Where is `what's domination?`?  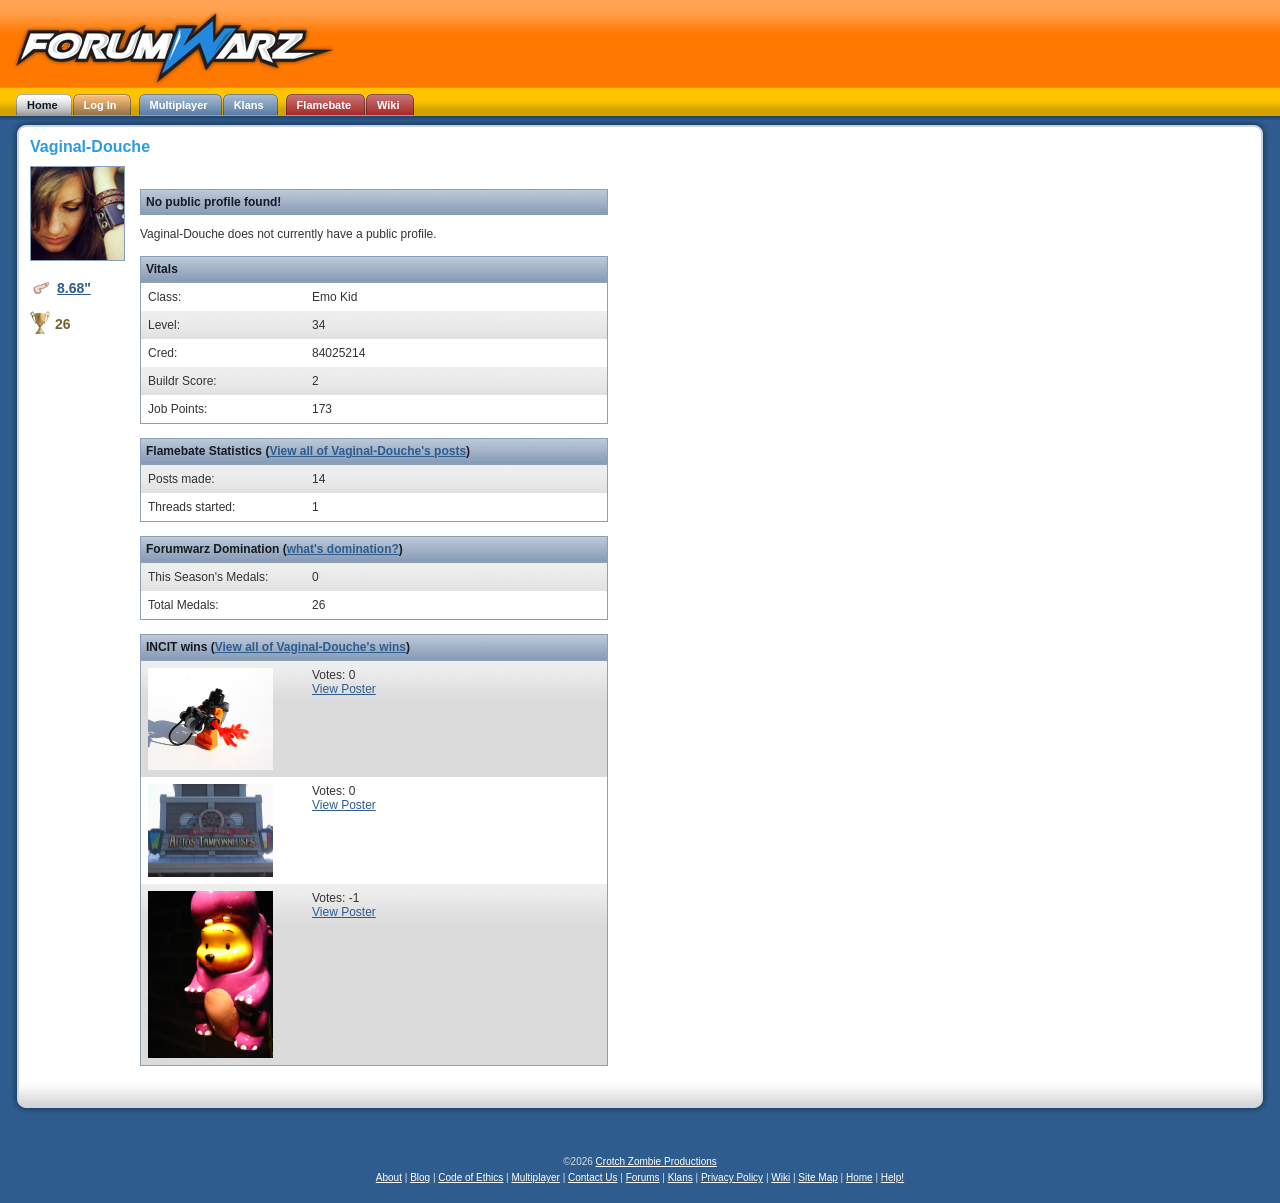
what's domination? is located at coordinates (343, 549).